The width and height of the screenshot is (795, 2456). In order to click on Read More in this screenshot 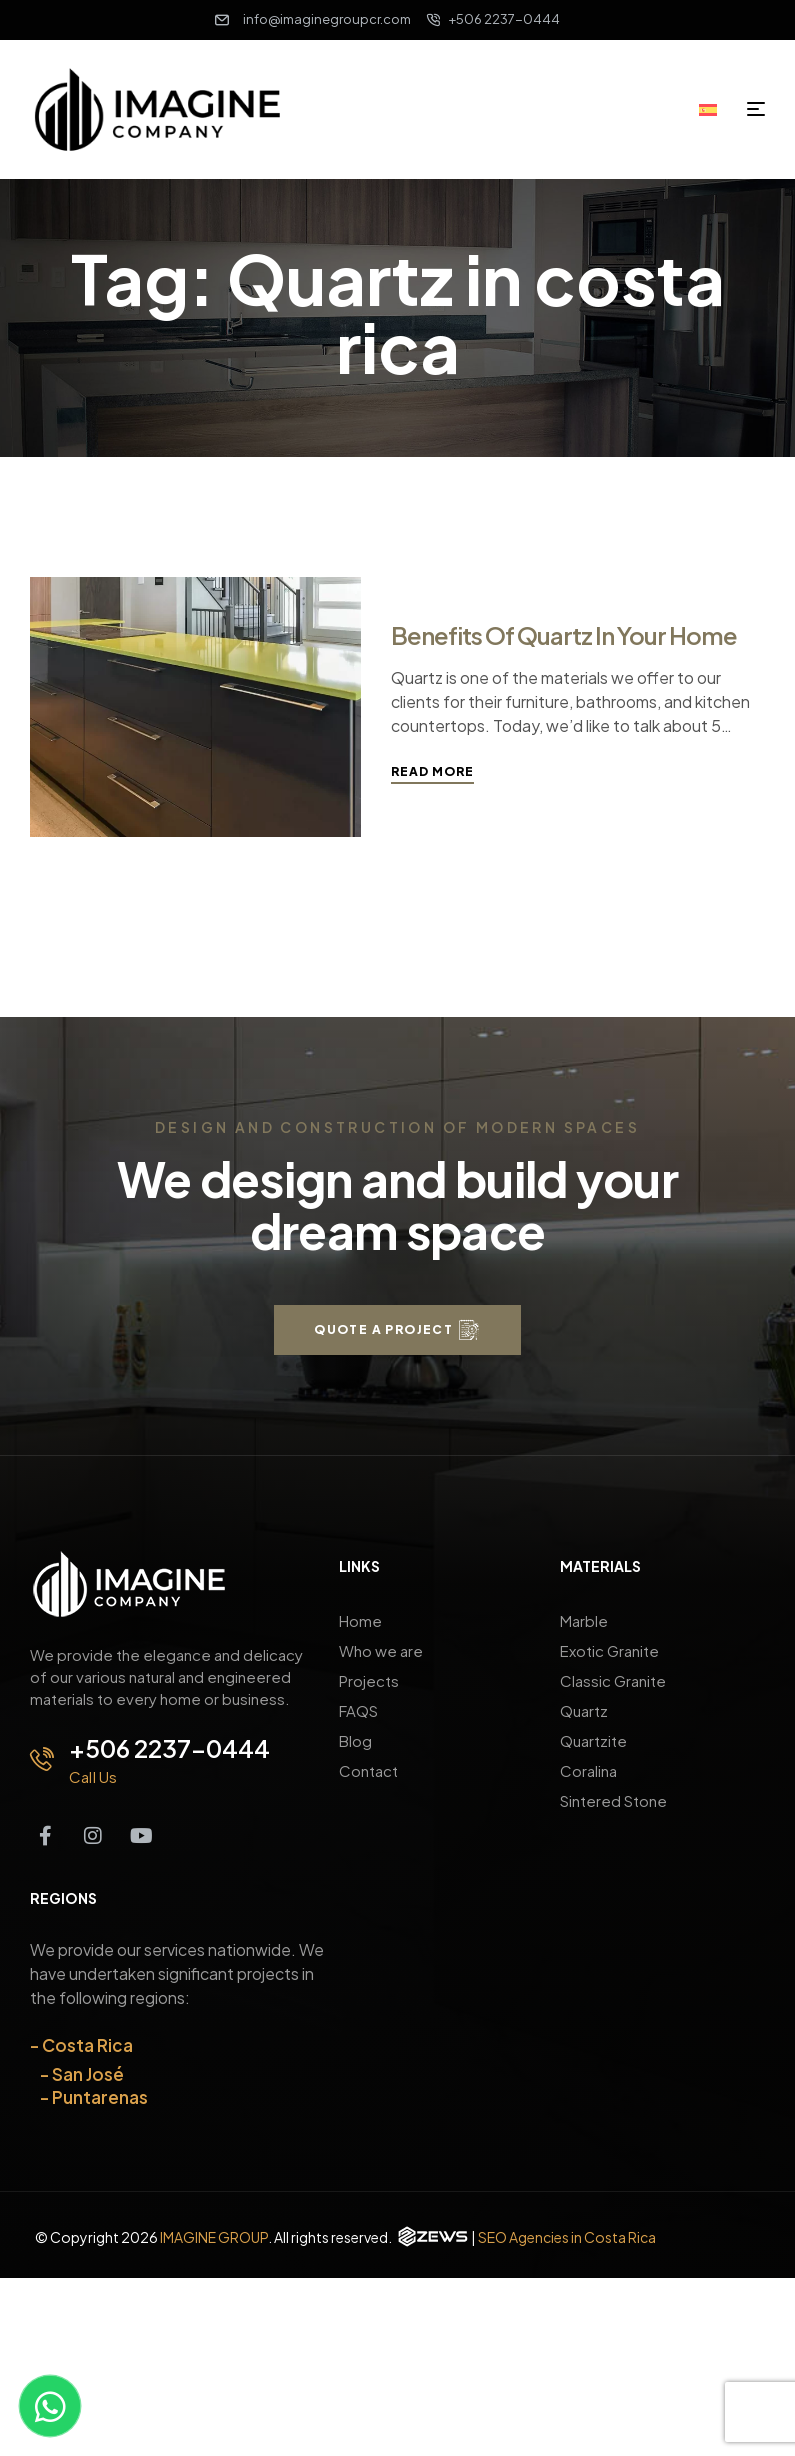, I will do `click(432, 771)`.